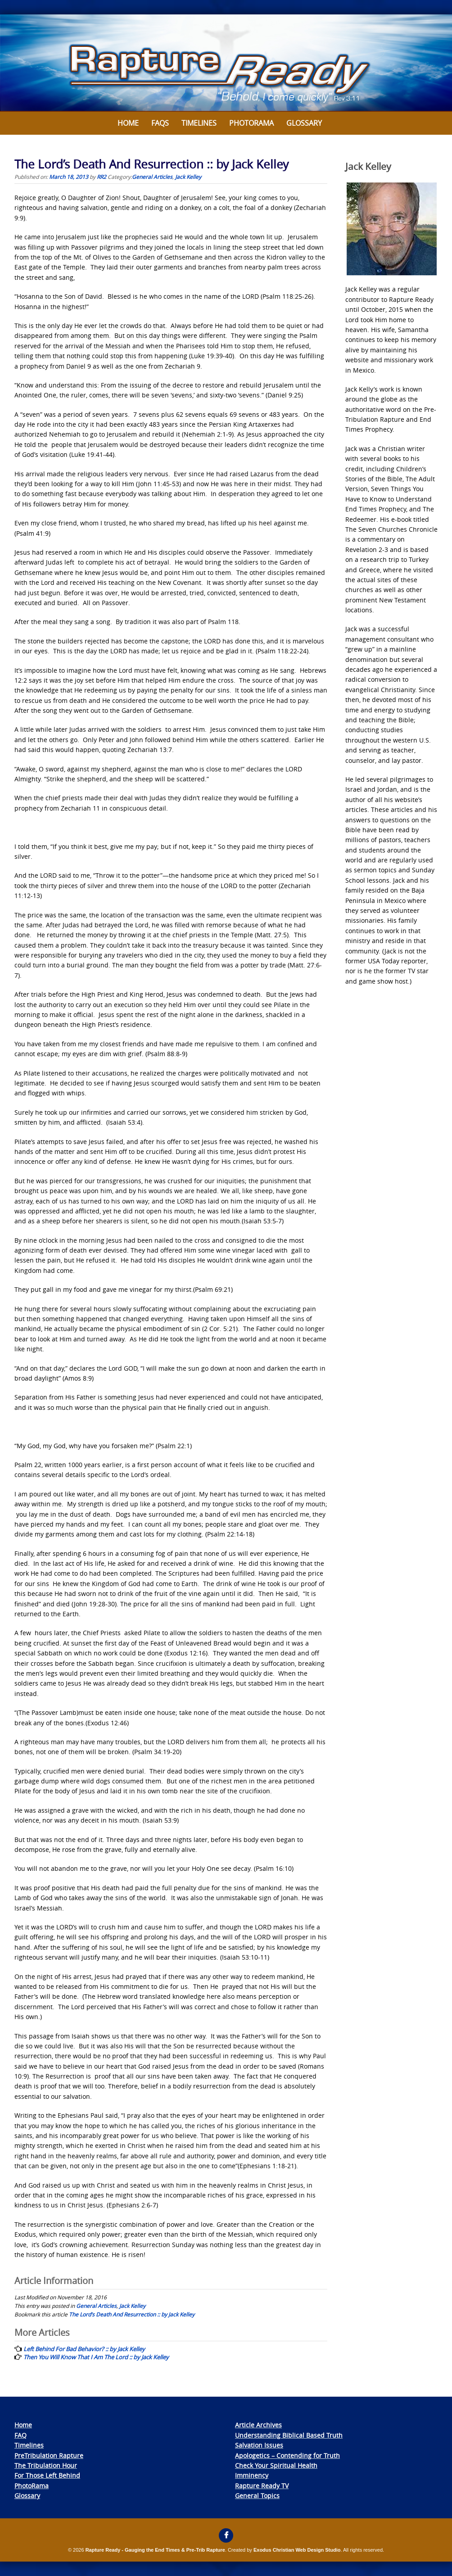 This screenshot has width=452, height=2576. I want to click on General Articles, so click(152, 176).